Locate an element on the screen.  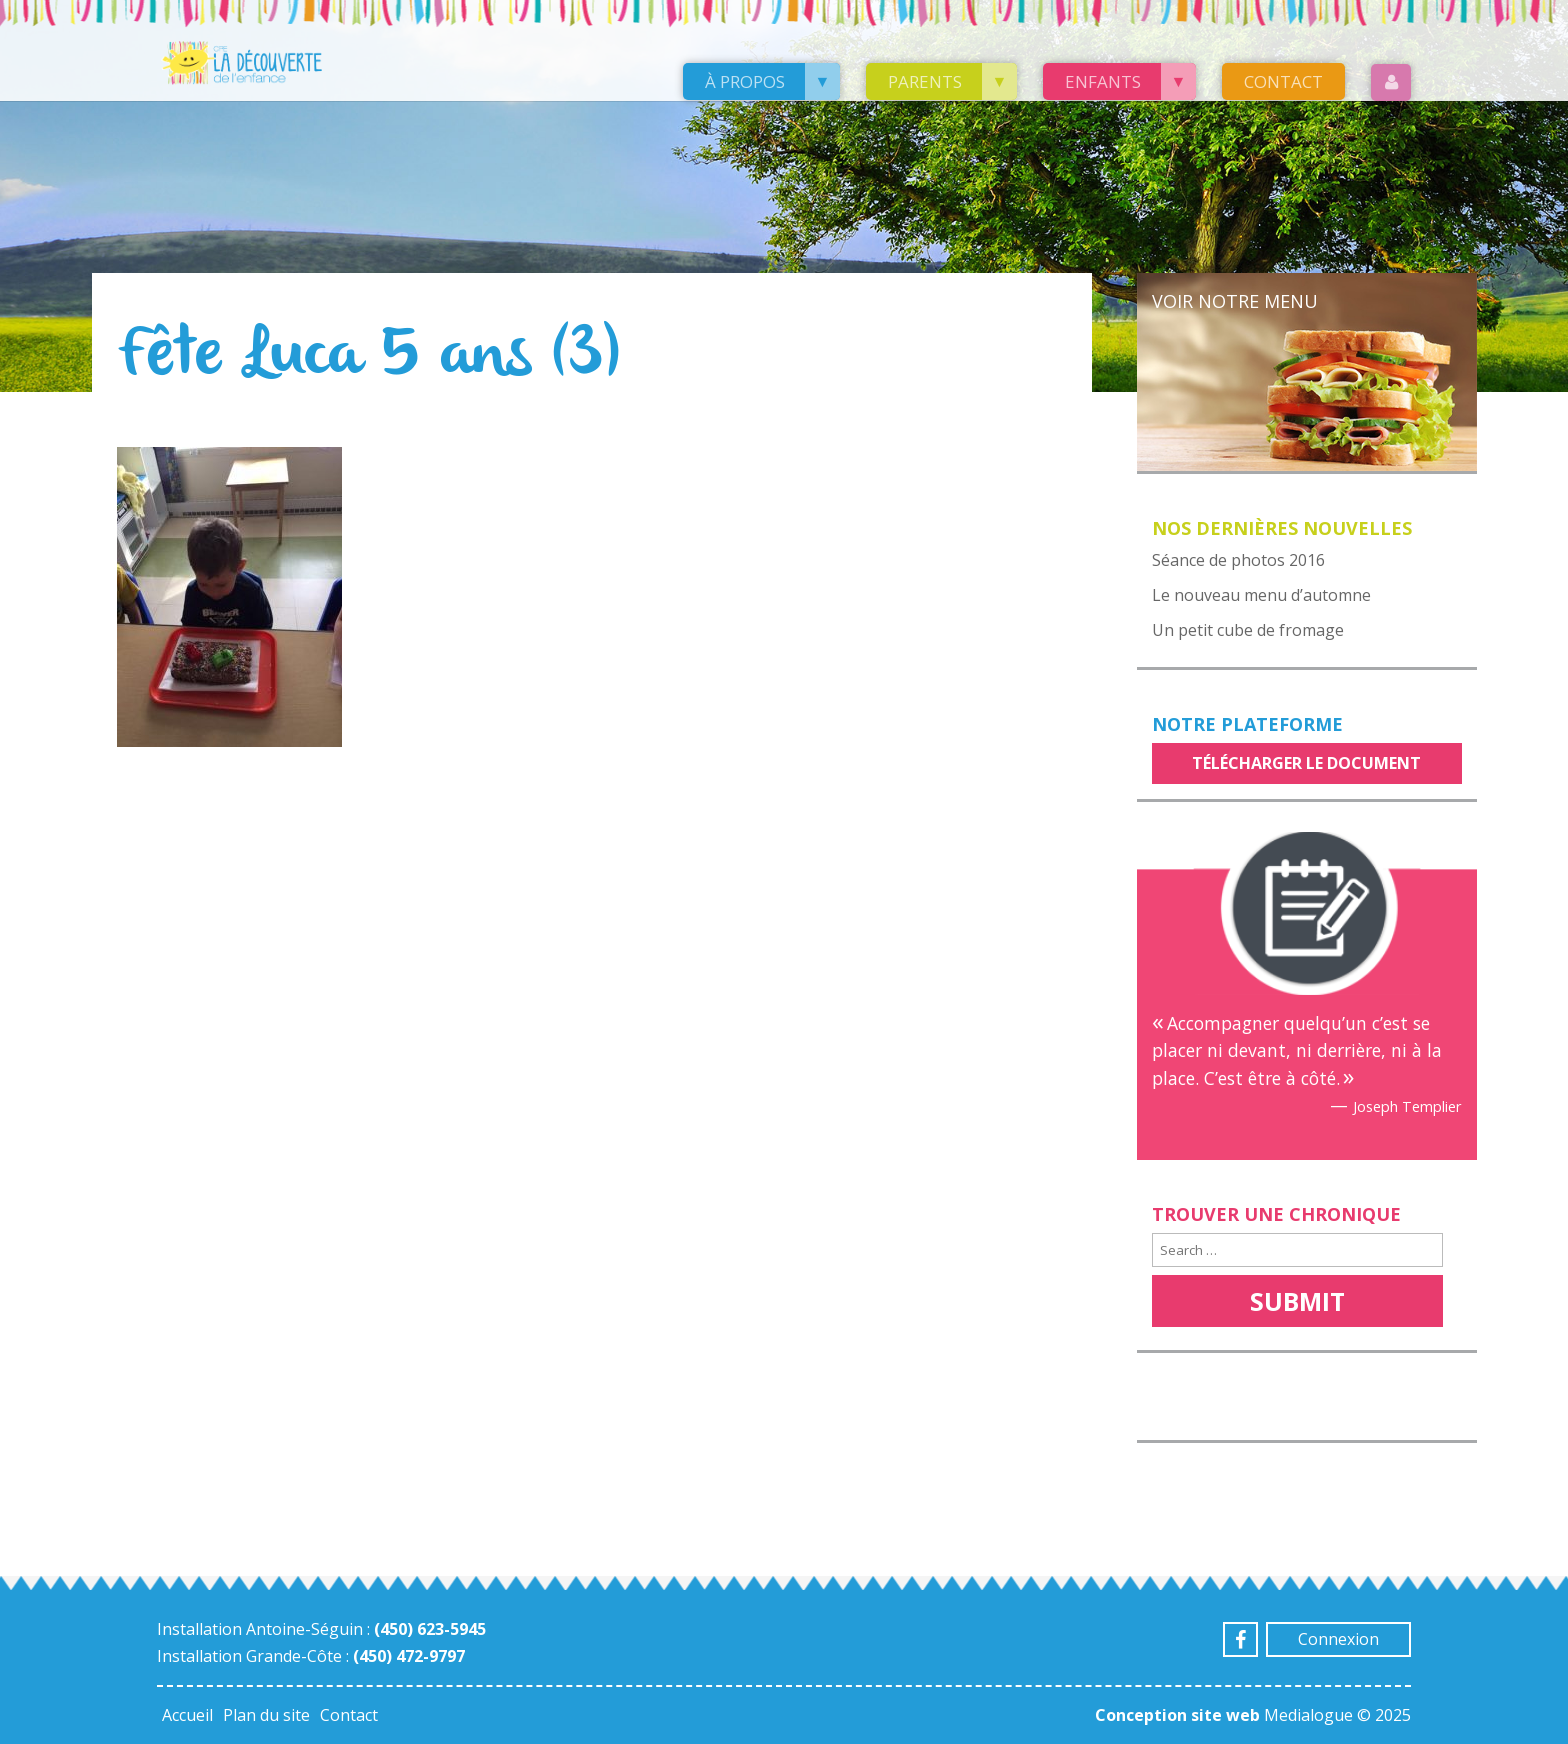
Télécharger le document is located at coordinates (1306, 763).